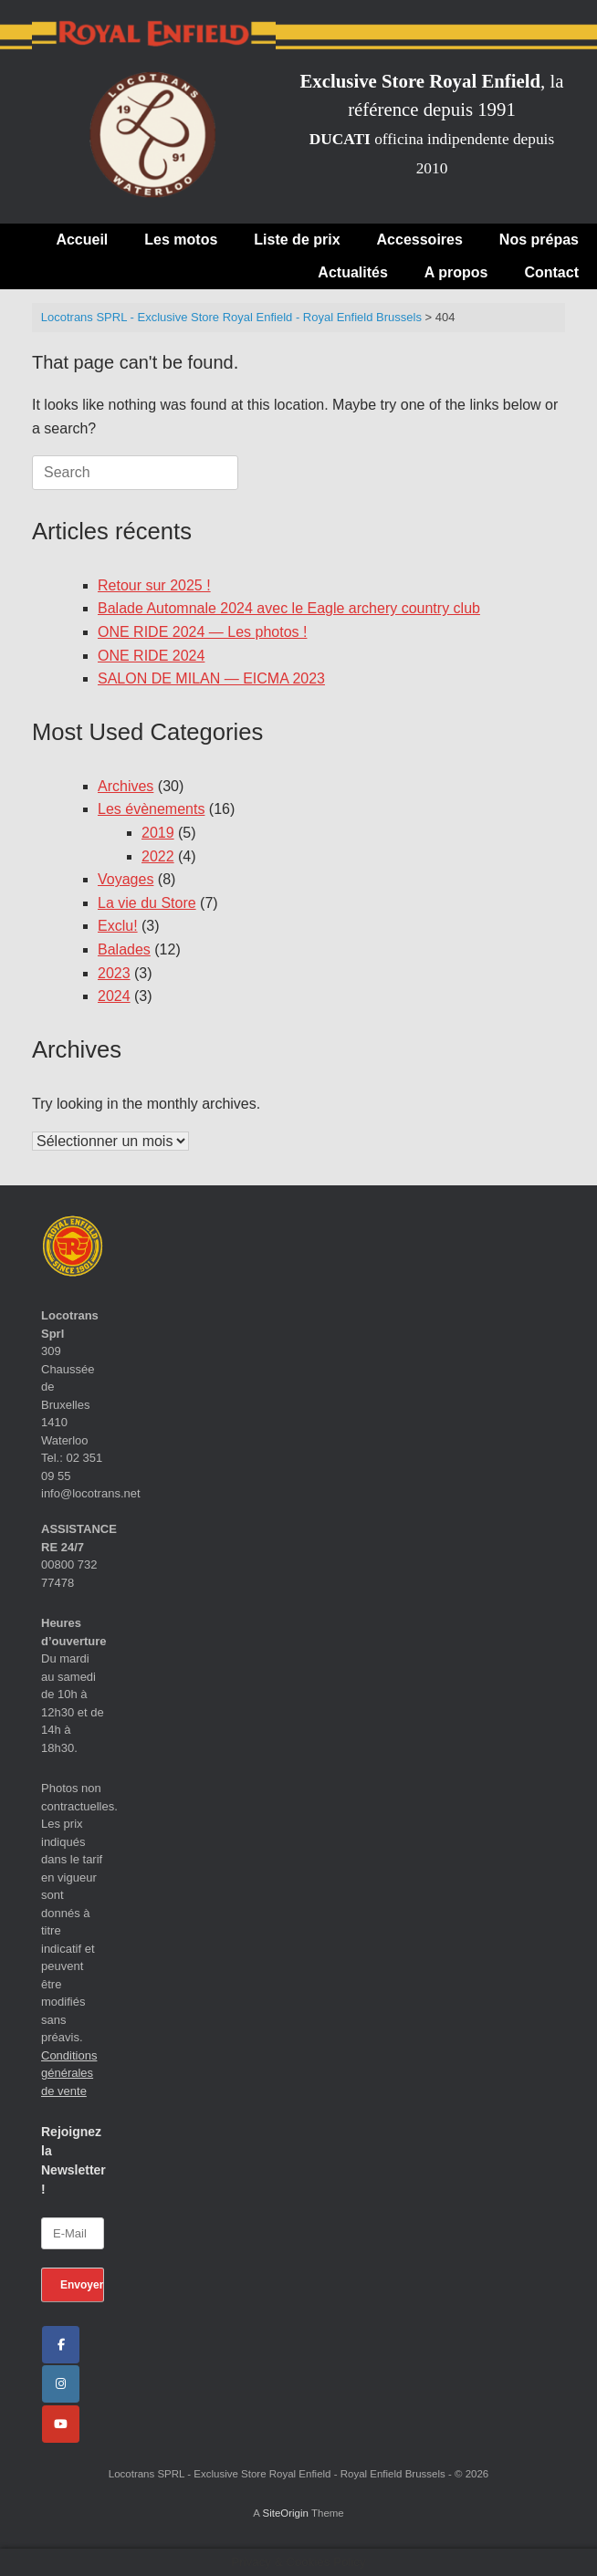  What do you see at coordinates (114, 973) in the screenshot?
I see `2023` at bounding box center [114, 973].